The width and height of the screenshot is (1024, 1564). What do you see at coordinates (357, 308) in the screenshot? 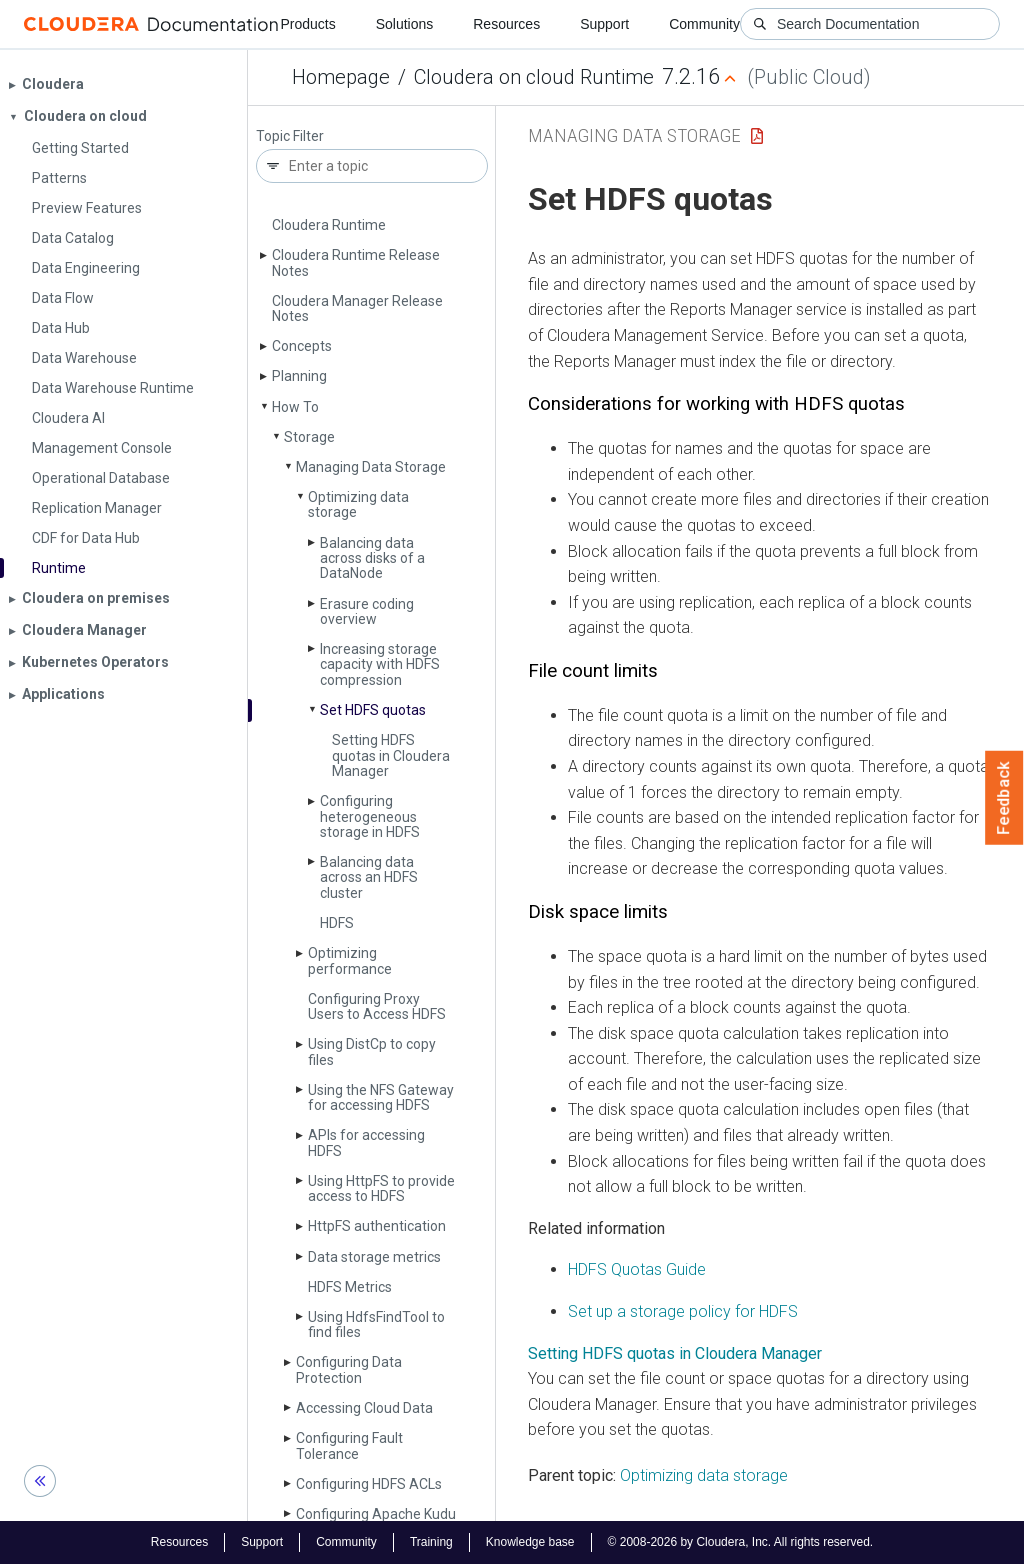
I see `Cloudera Manager Release Notes` at bounding box center [357, 308].